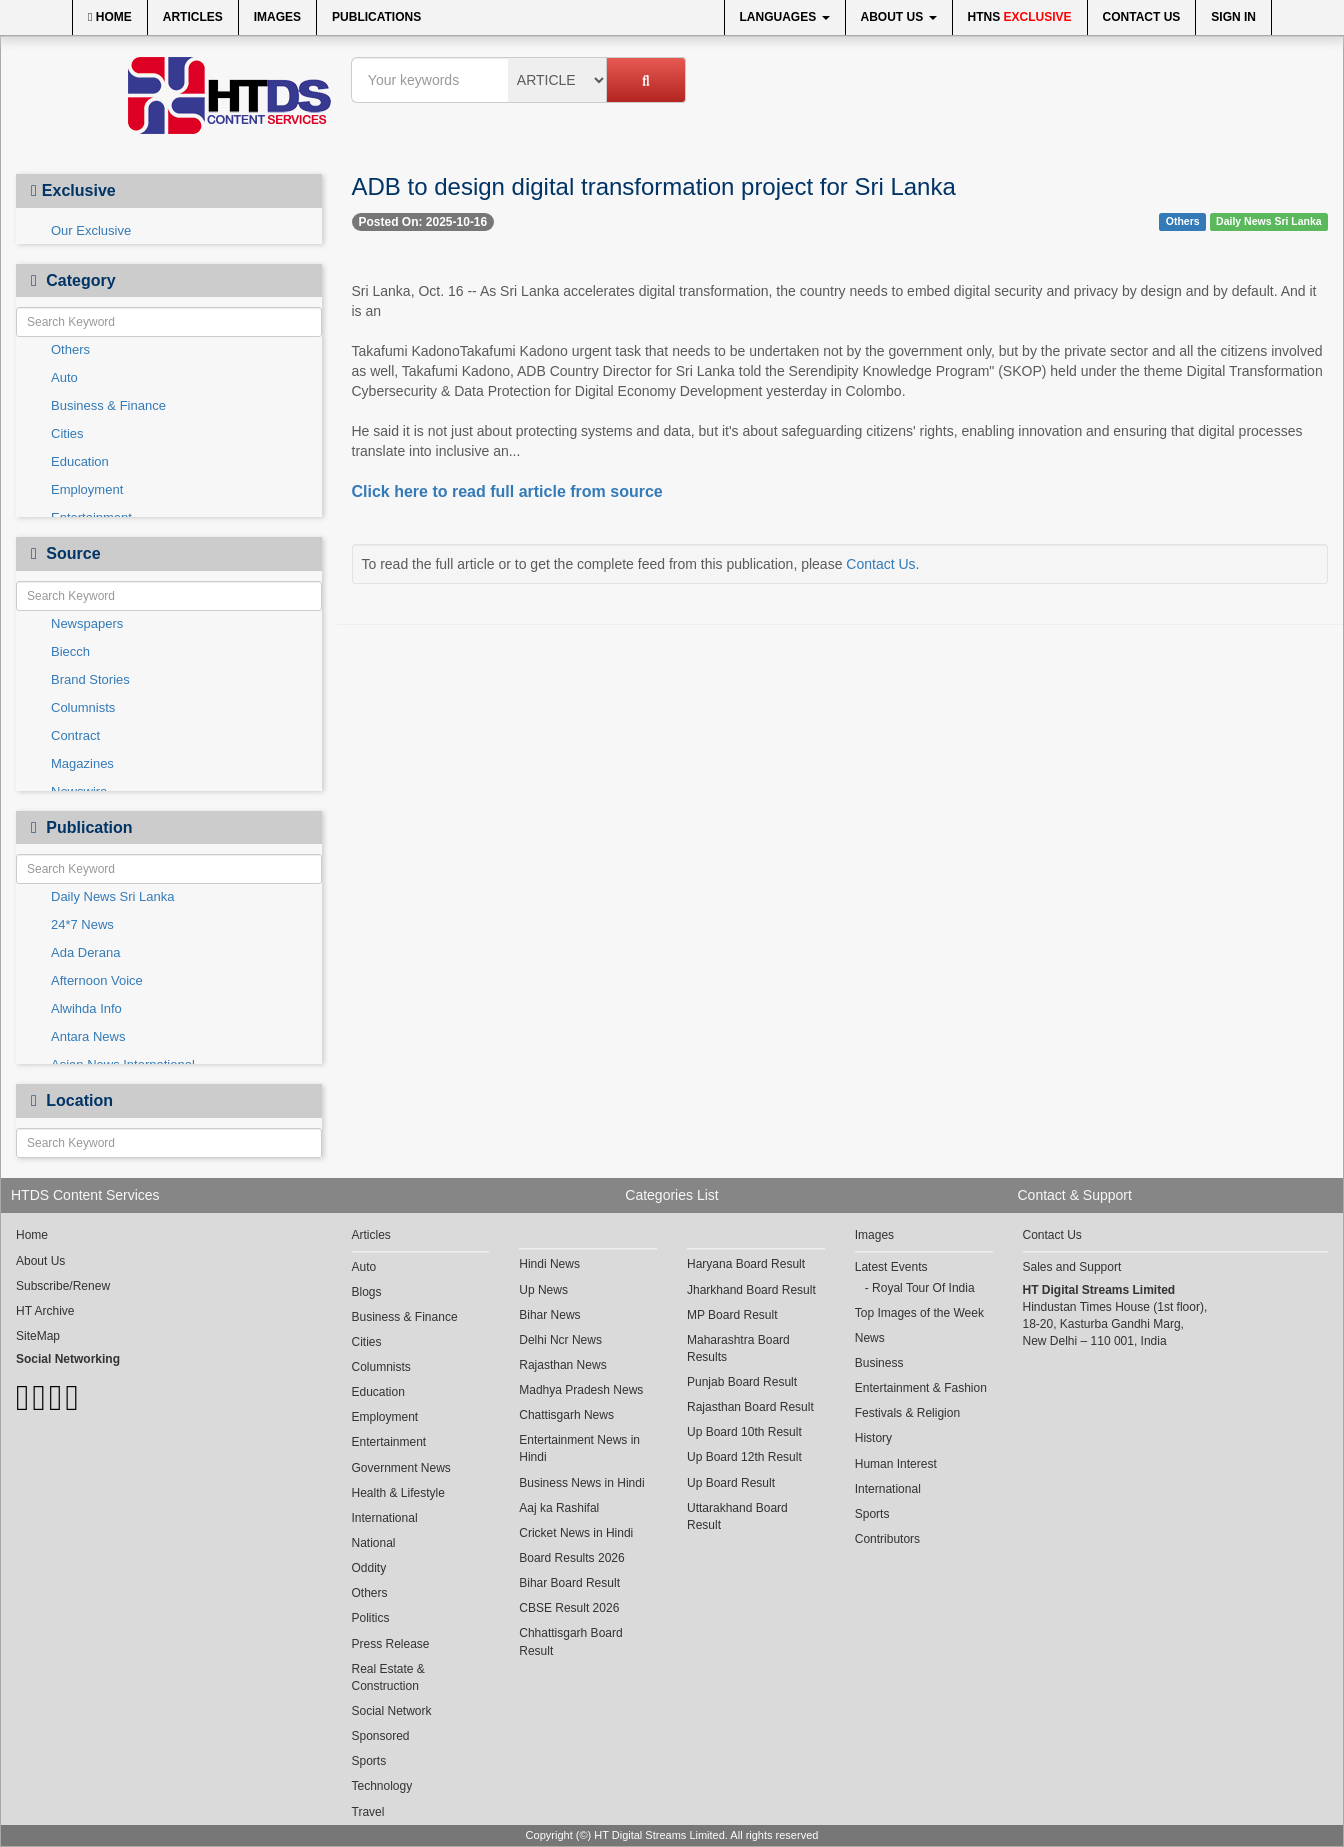 This screenshot has width=1344, height=1847. Describe the element at coordinates (385, 1518) in the screenshot. I see `International` at that location.